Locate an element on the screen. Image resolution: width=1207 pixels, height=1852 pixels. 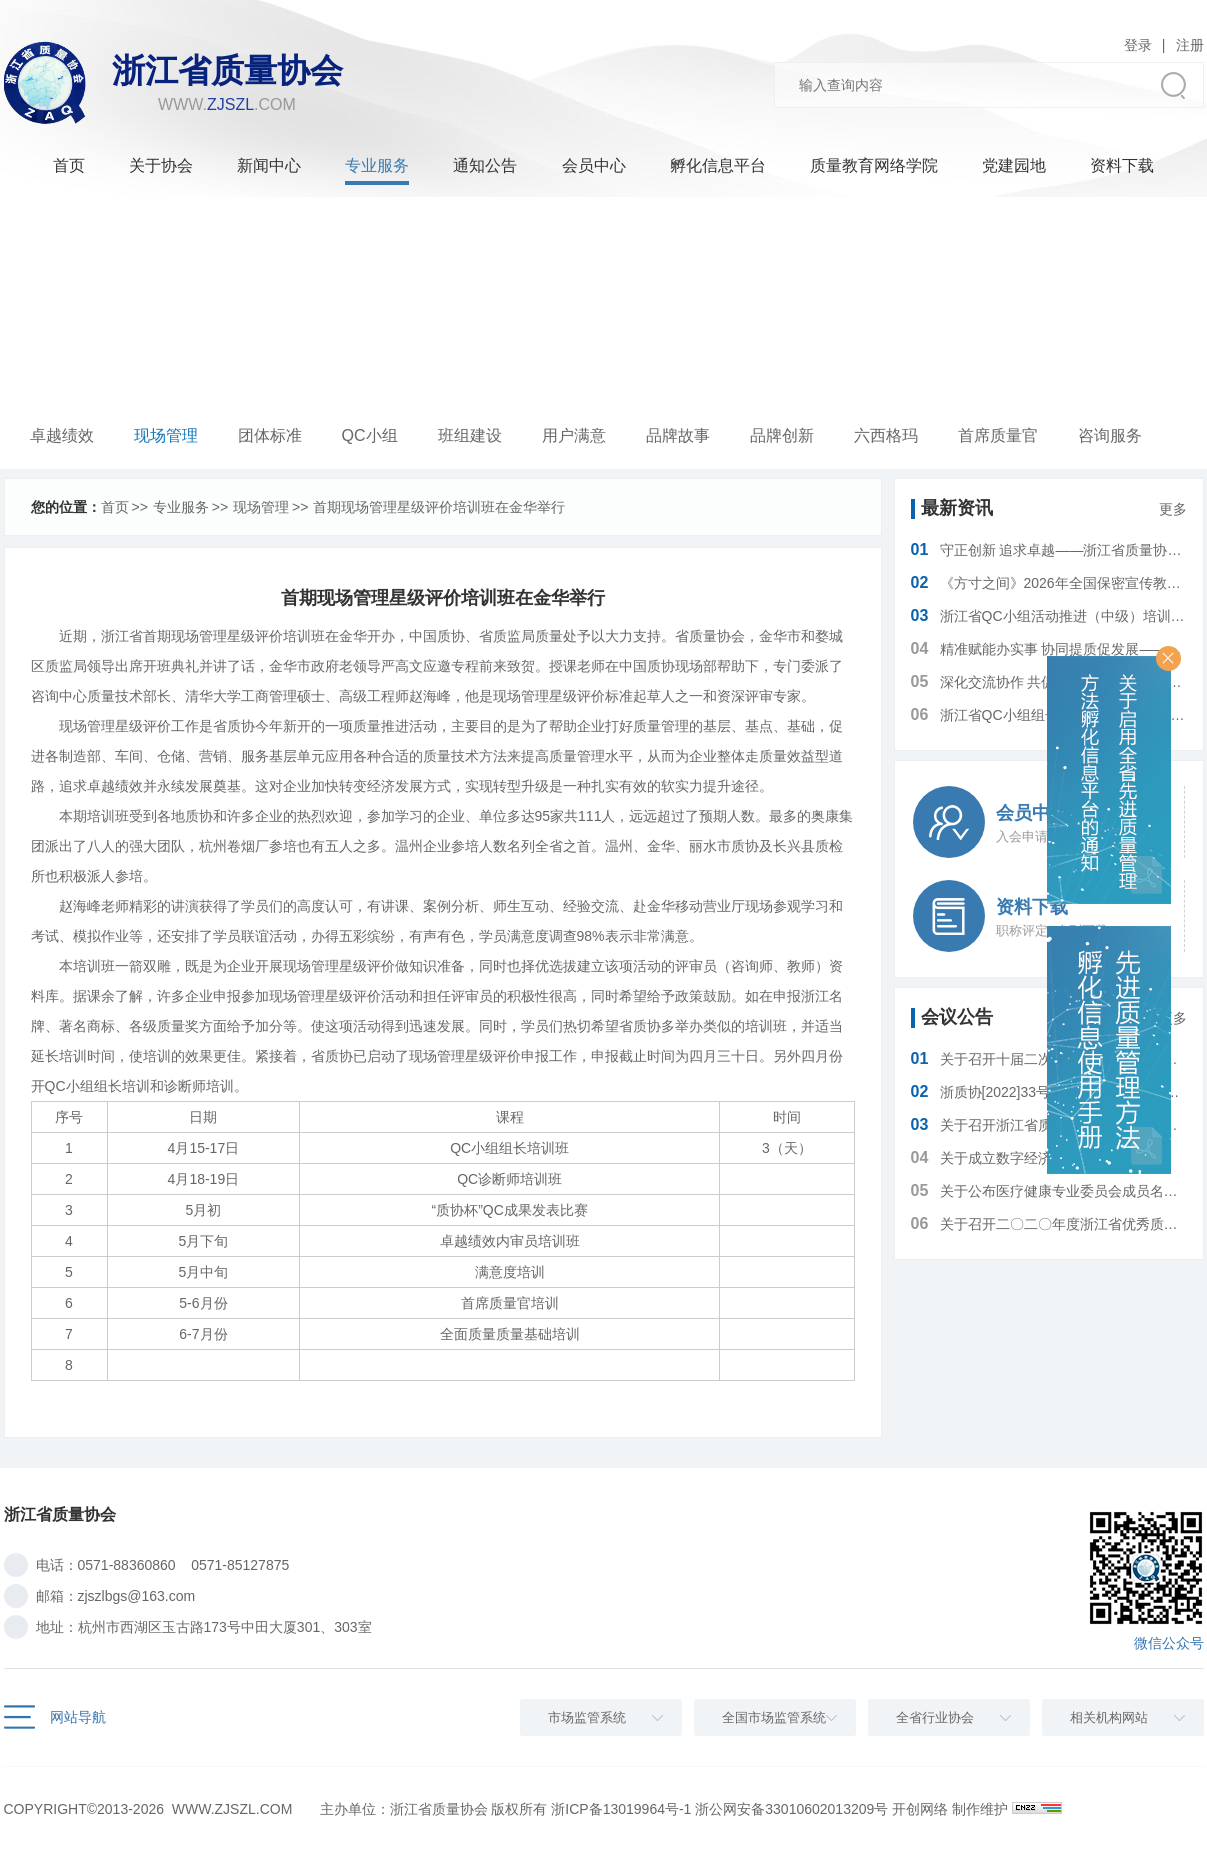
通知公告 is located at coordinates (485, 165).